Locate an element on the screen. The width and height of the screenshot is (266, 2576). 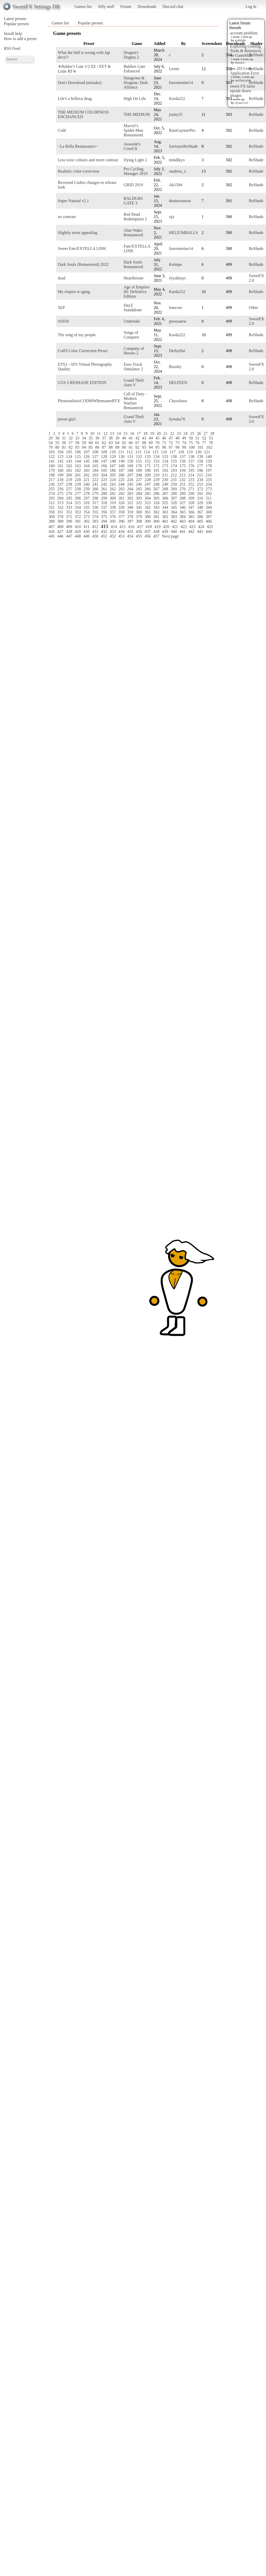
31 is located at coordinates (64, 438).